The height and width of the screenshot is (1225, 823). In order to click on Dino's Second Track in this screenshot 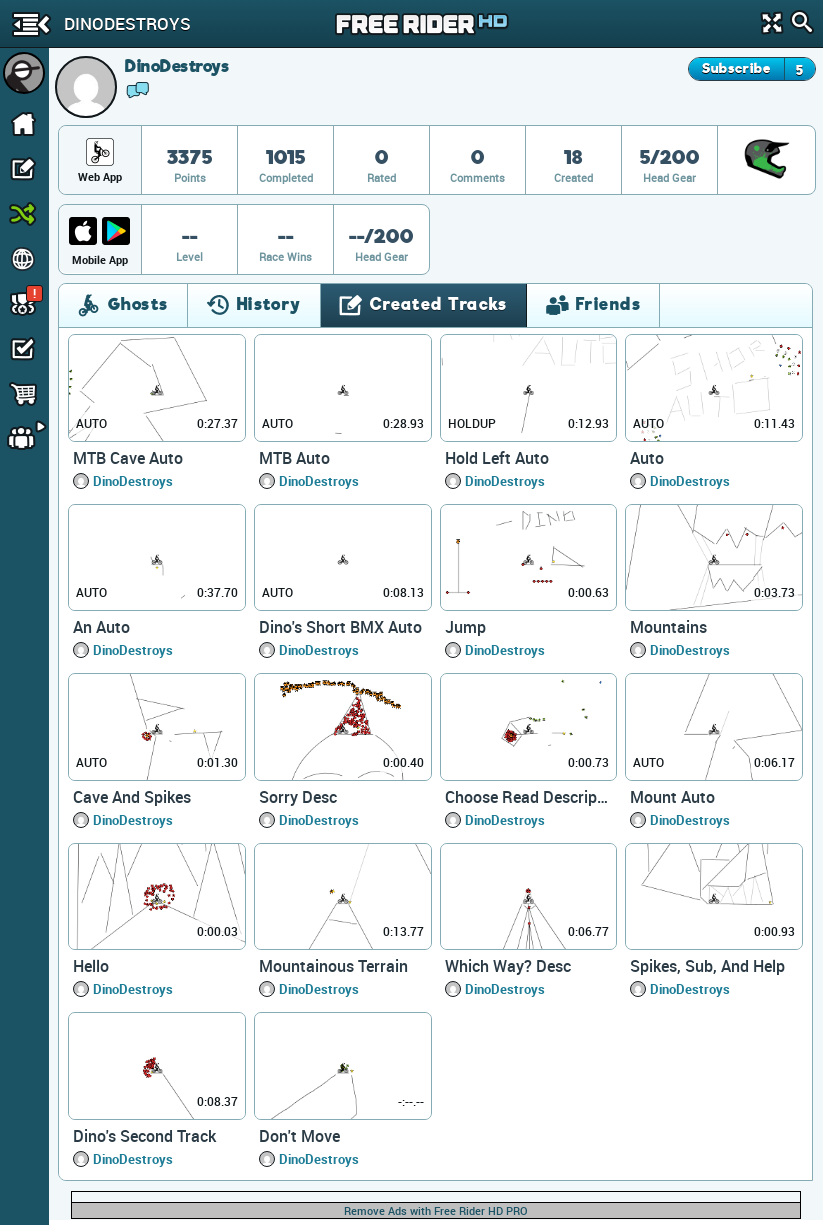, I will do `click(144, 1136)`.